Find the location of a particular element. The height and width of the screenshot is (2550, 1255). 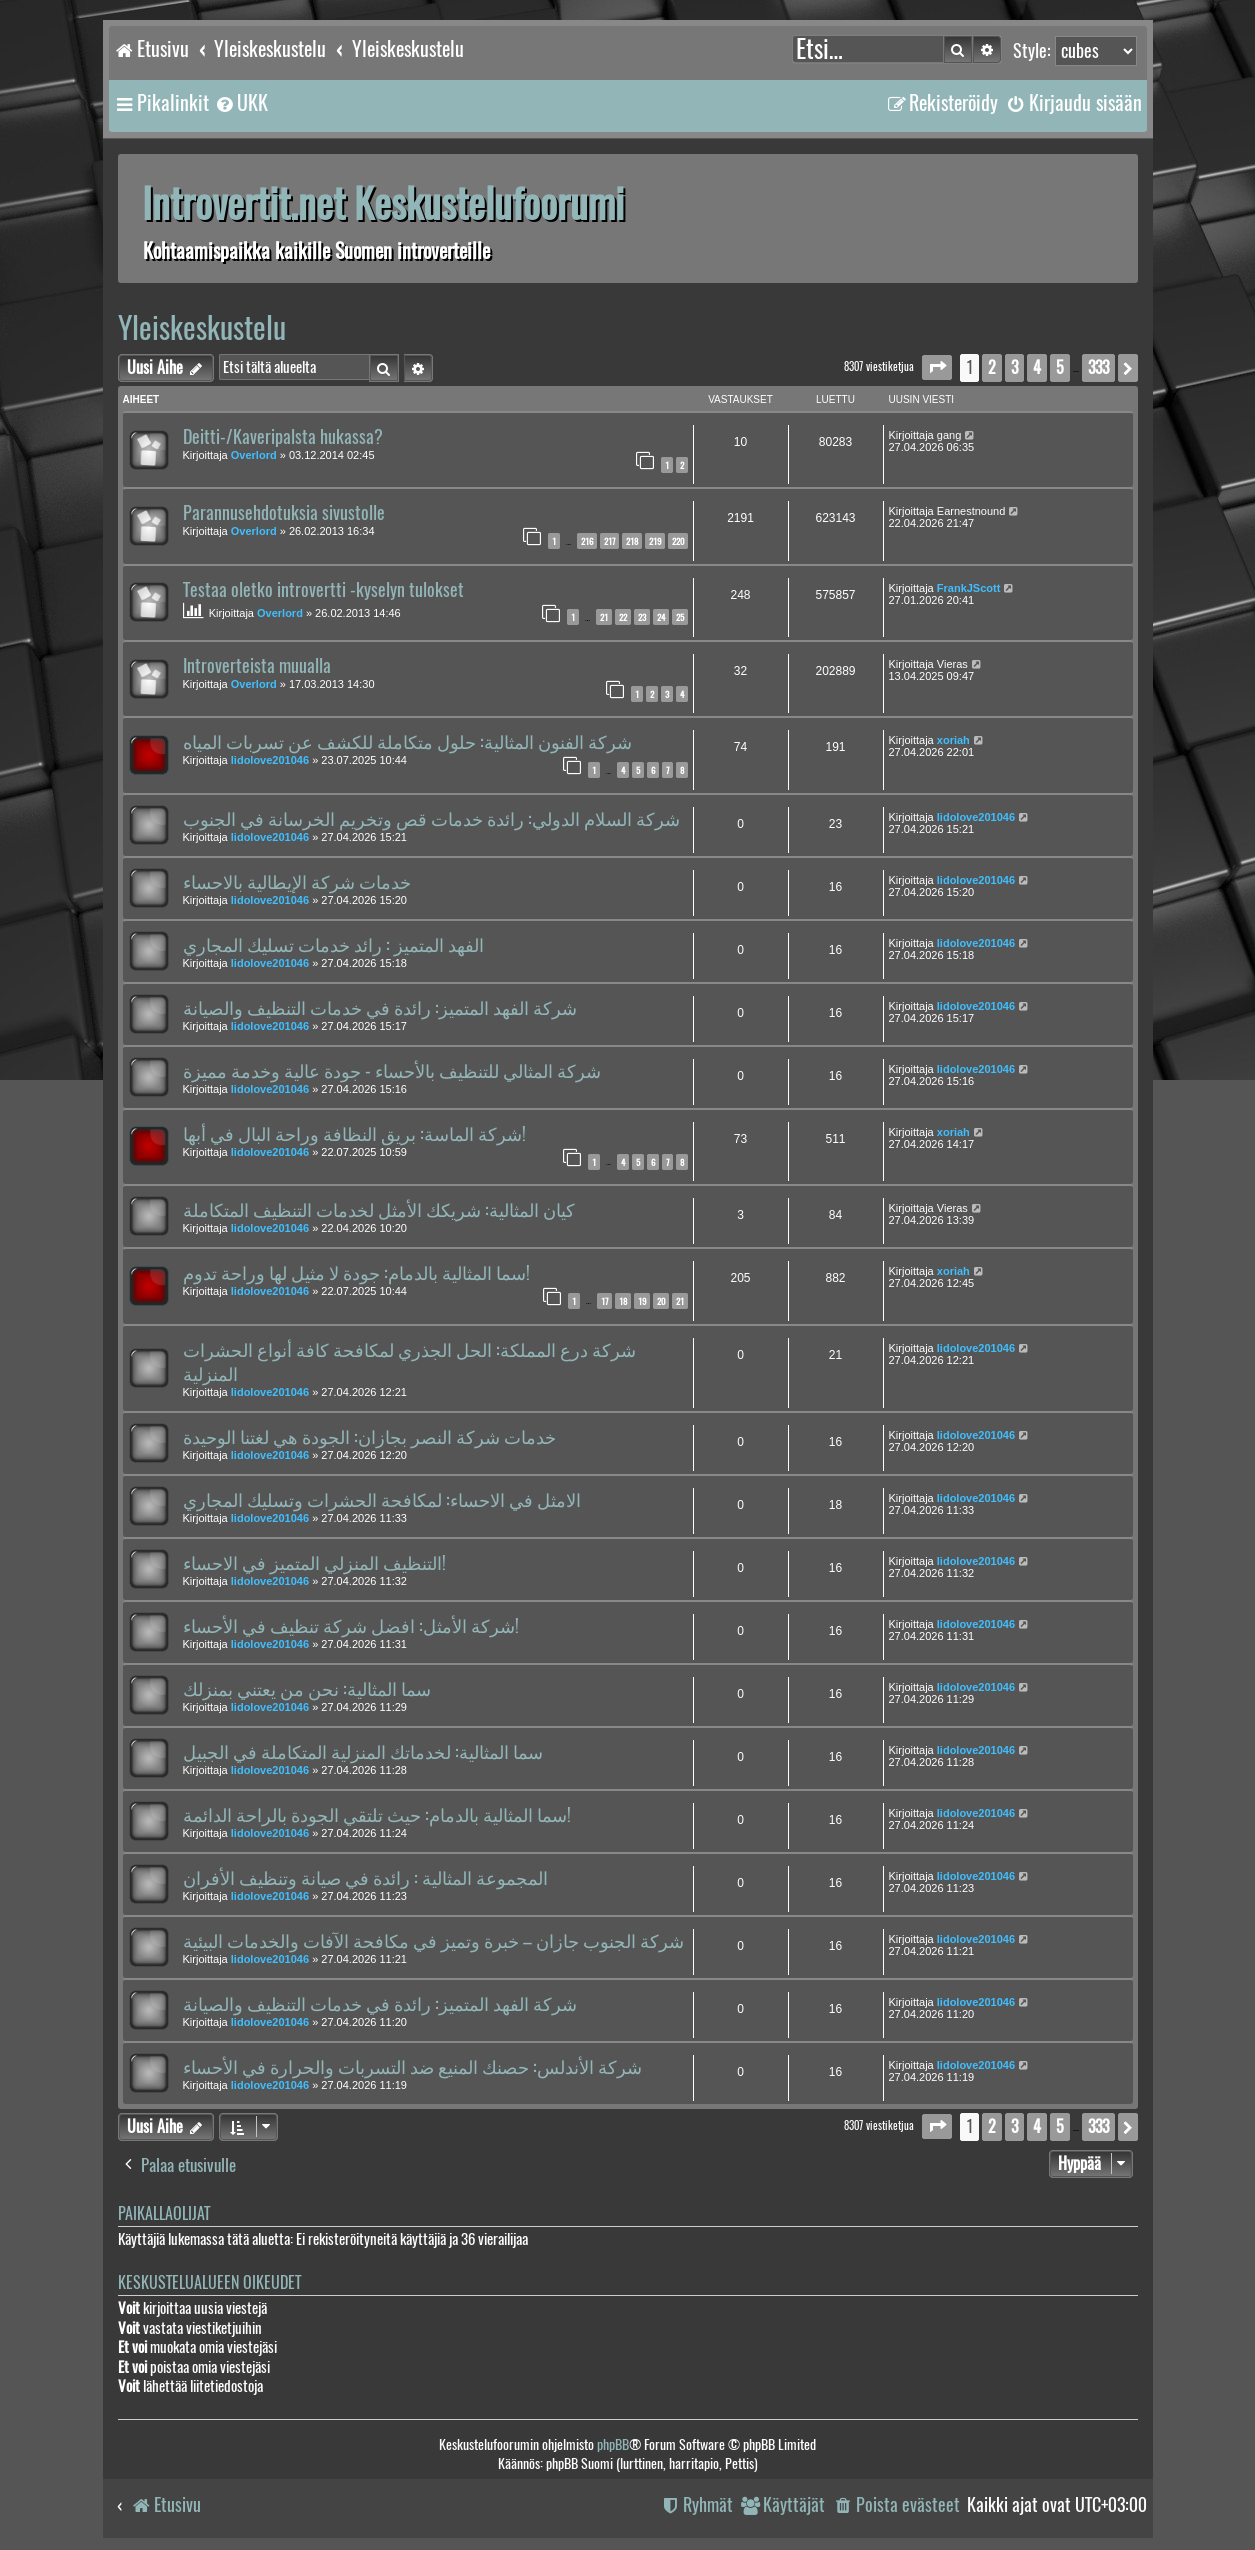

كيان المثالية: شريكك الأمثل لخدمات التنظيف المتكاملة is located at coordinates (379, 1210).